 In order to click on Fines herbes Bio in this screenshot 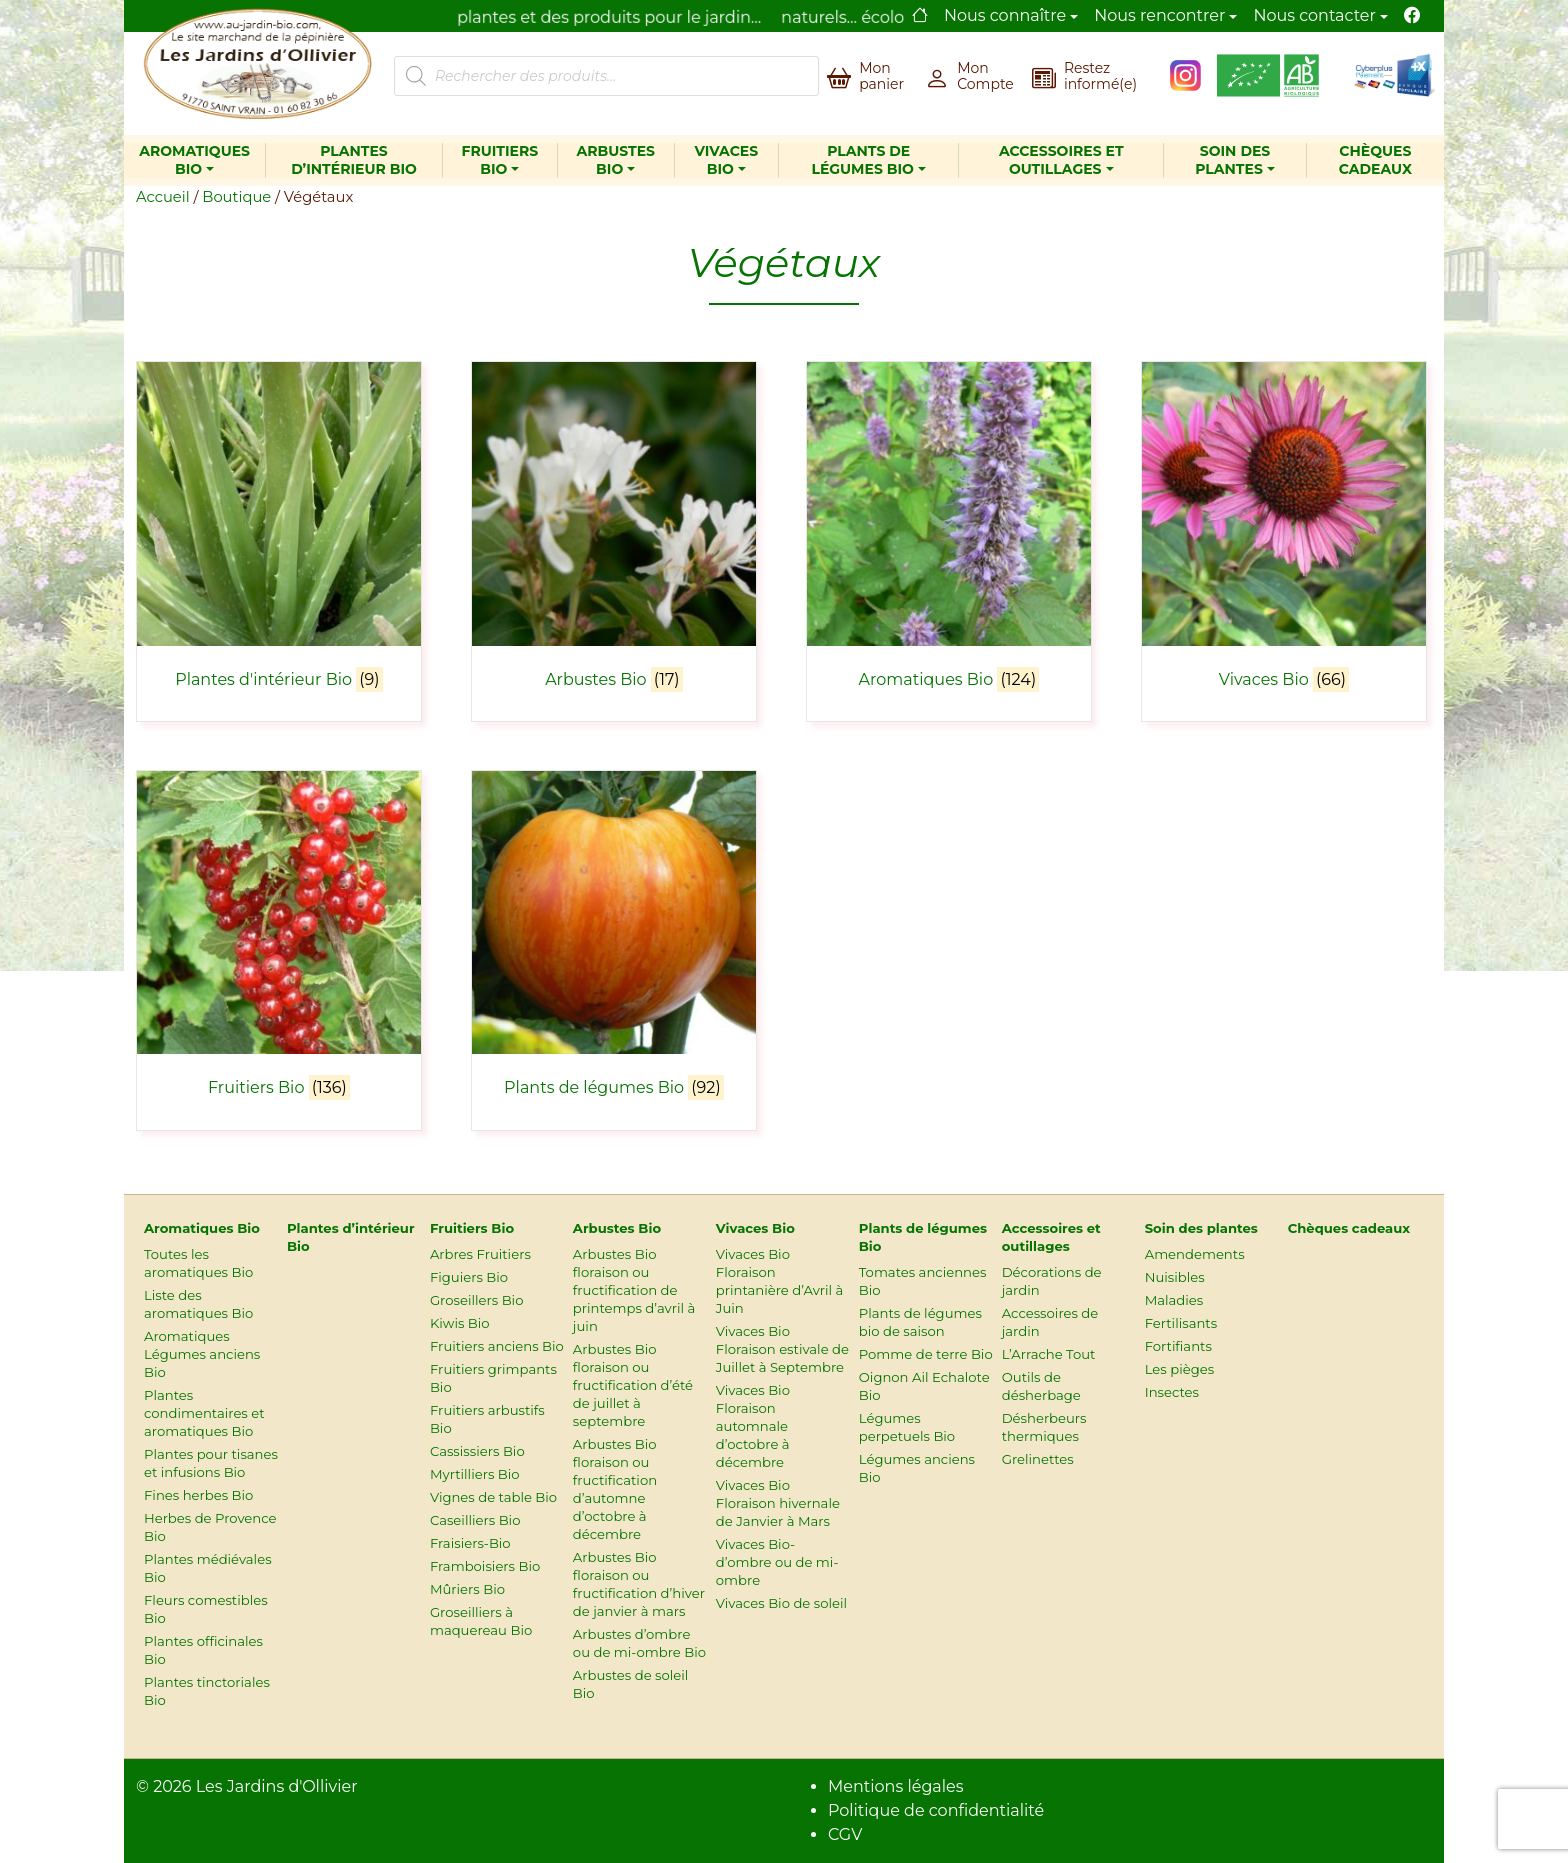, I will do `click(198, 1495)`.